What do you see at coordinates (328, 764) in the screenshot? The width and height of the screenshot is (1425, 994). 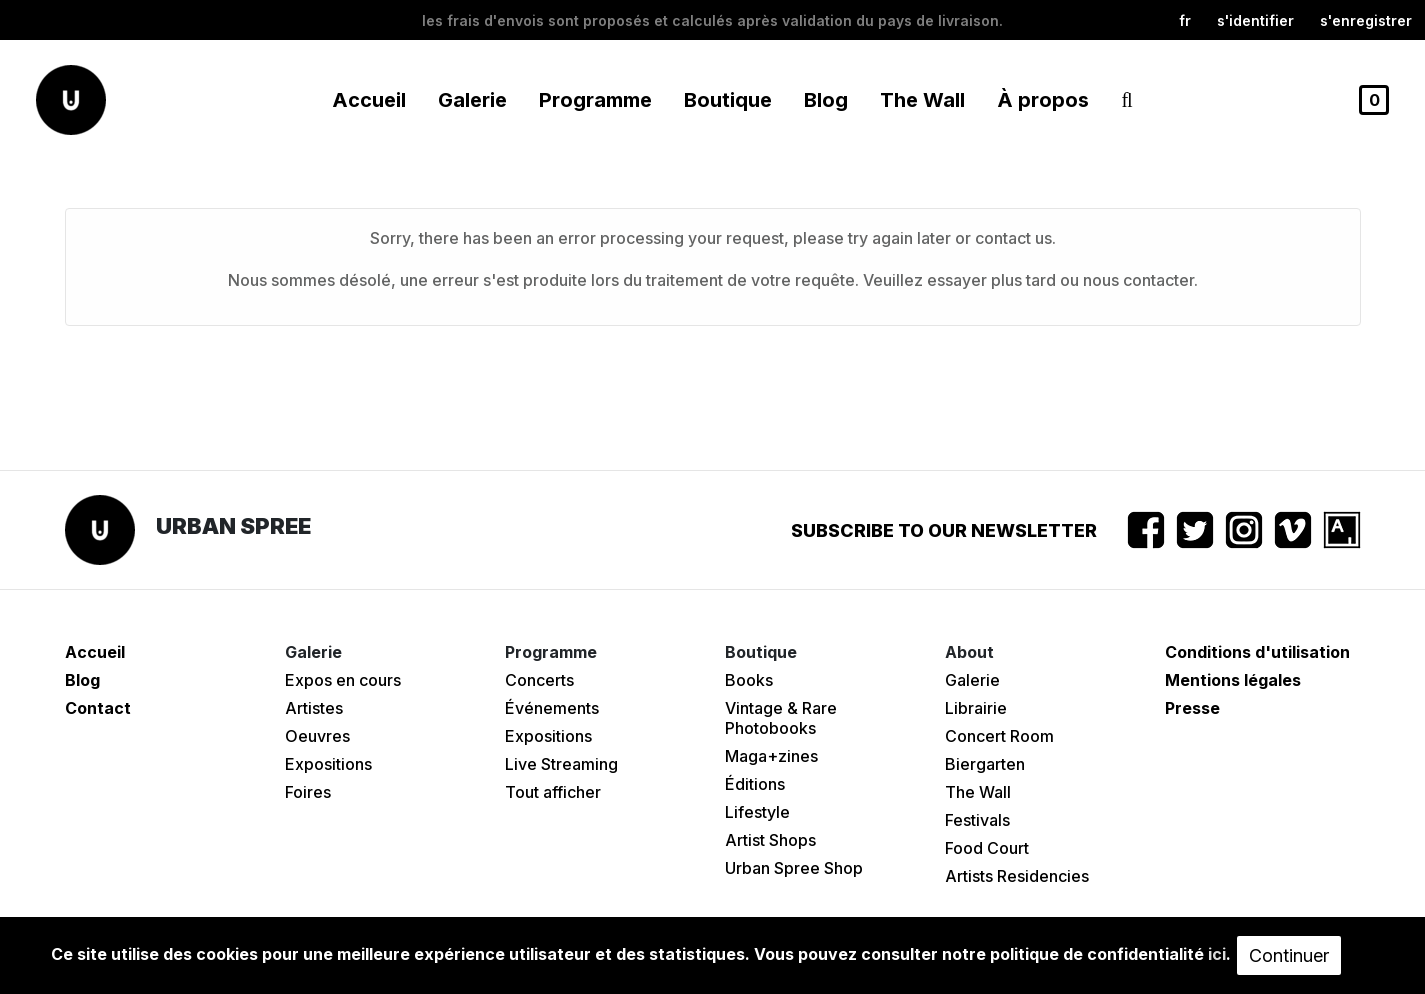 I see `Expositions` at bounding box center [328, 764].